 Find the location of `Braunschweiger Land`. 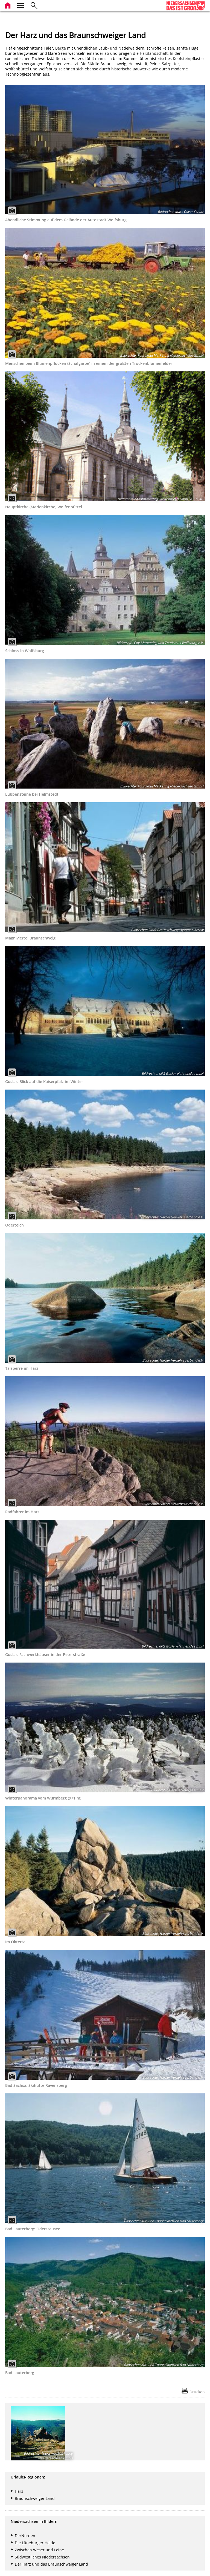

Braunschweiger Land is located at coordinates (35, 2498).